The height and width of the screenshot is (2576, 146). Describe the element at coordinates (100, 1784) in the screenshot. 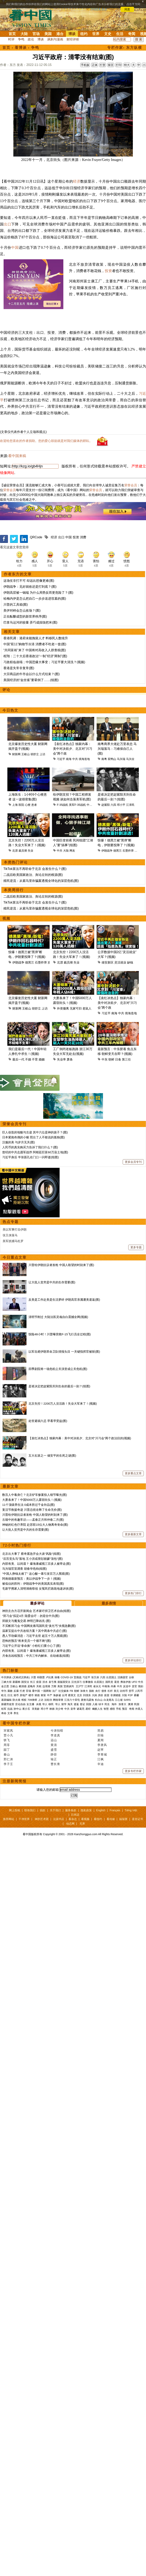

I see `简易` at that location.